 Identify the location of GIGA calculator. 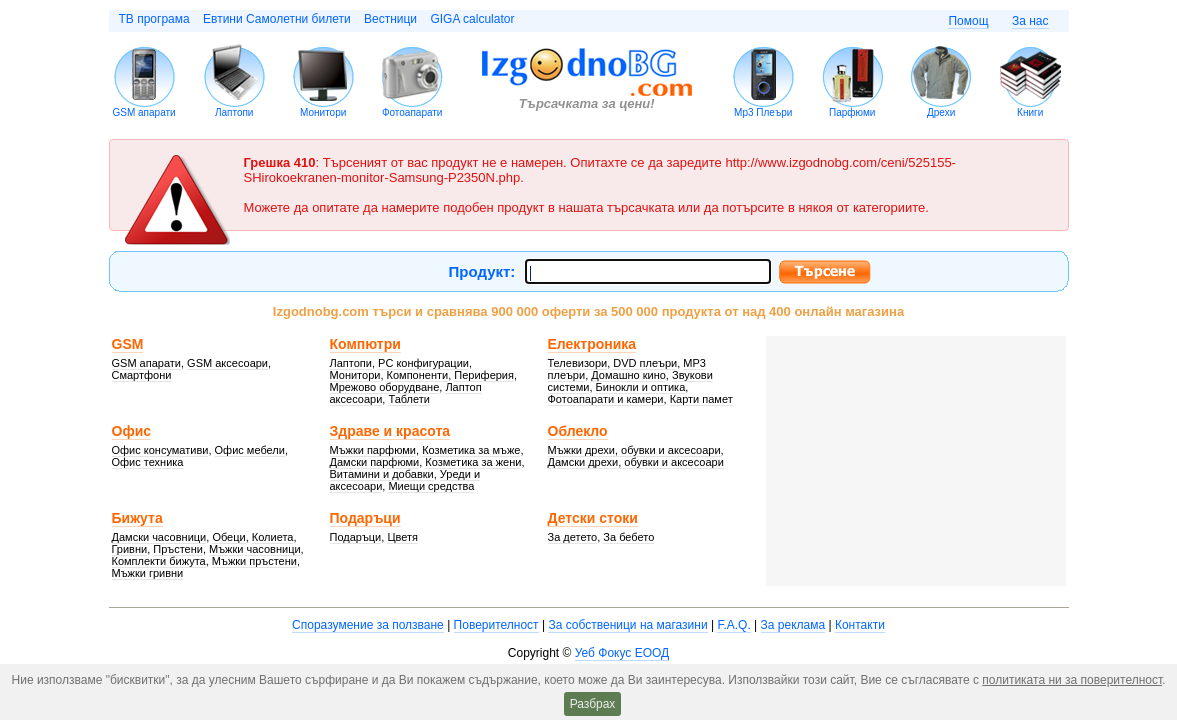
(472, 19).